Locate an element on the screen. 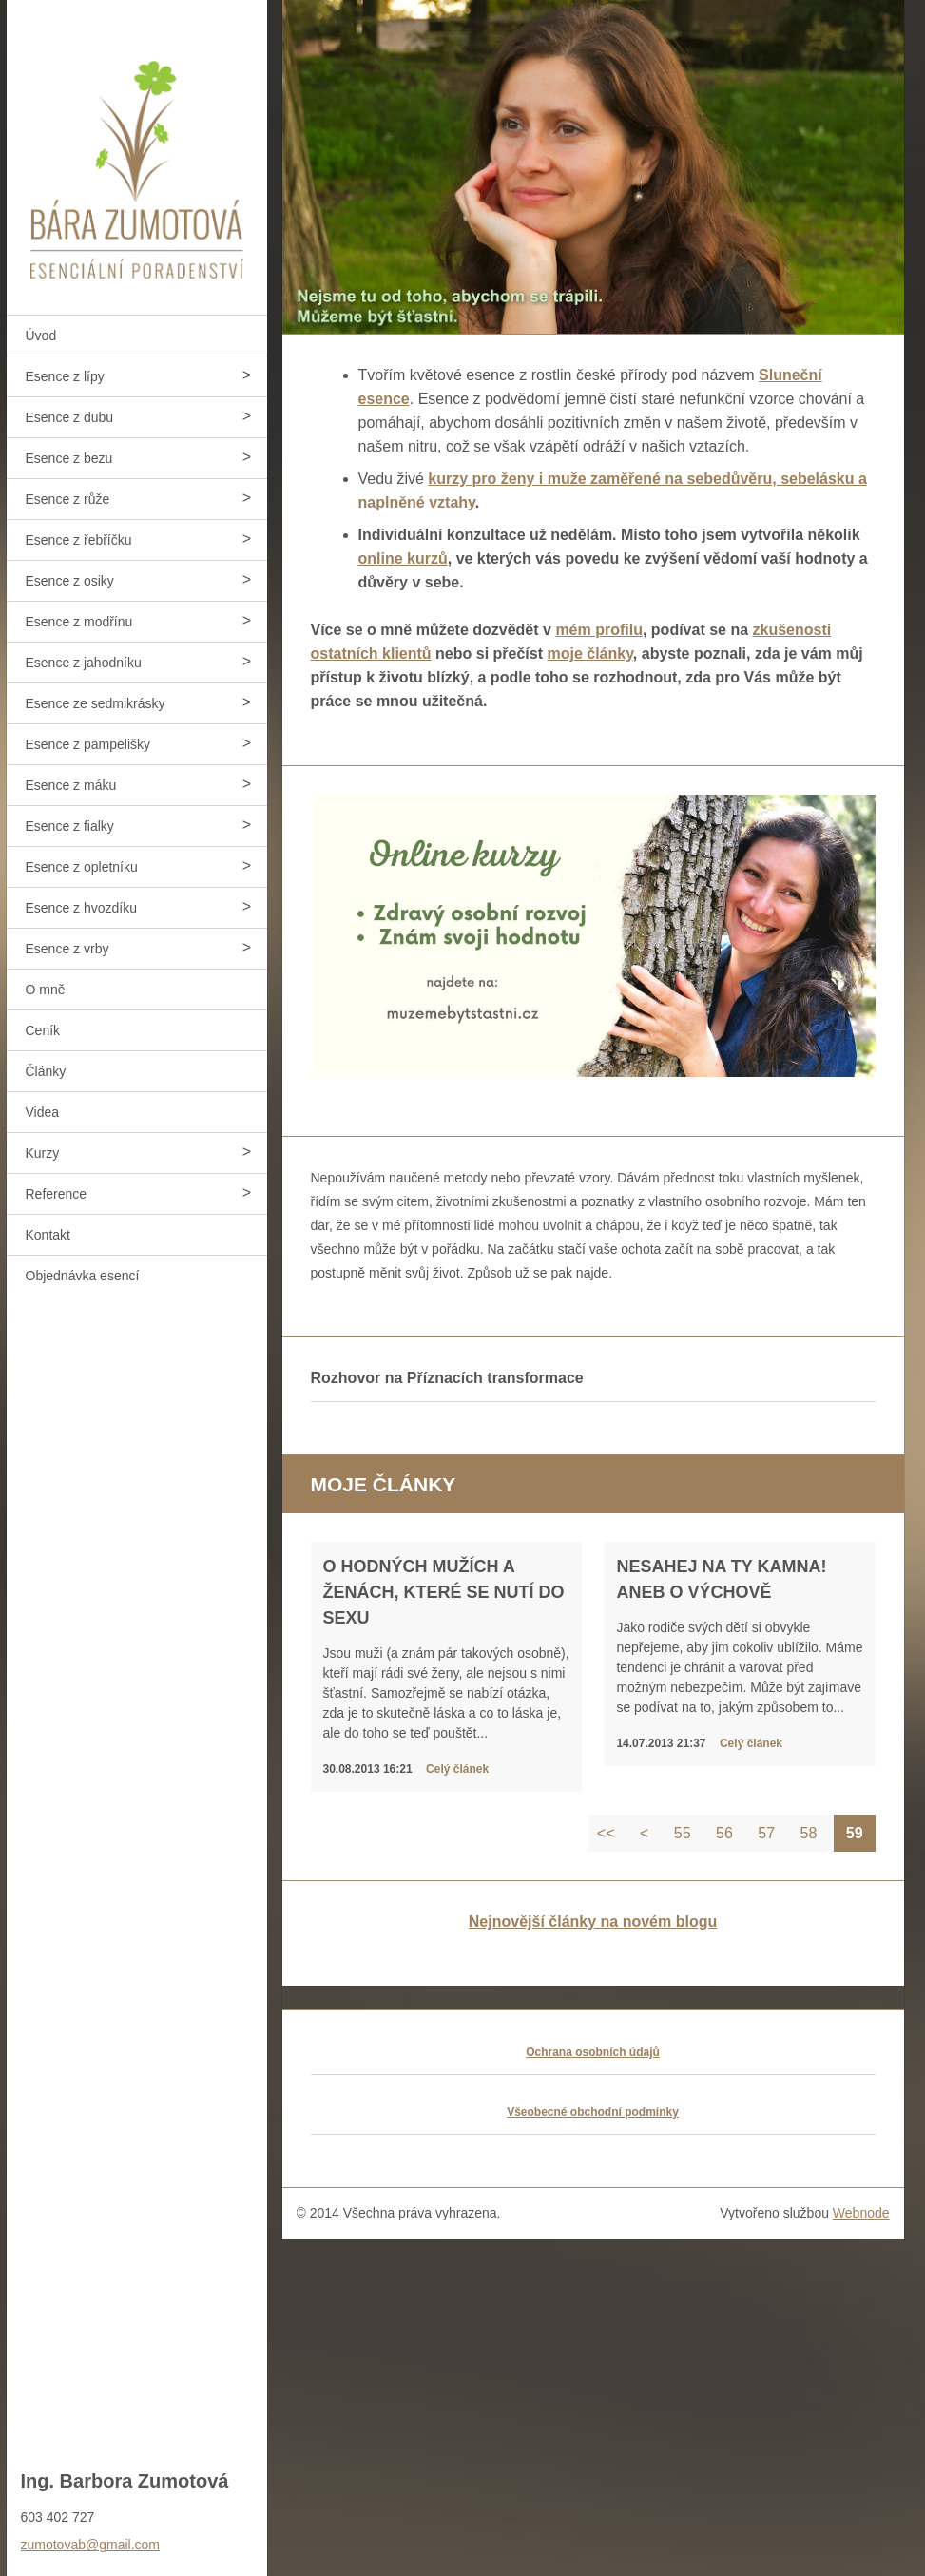  Nejnovější články na novém blogu is located at coordinates (593, 1921).